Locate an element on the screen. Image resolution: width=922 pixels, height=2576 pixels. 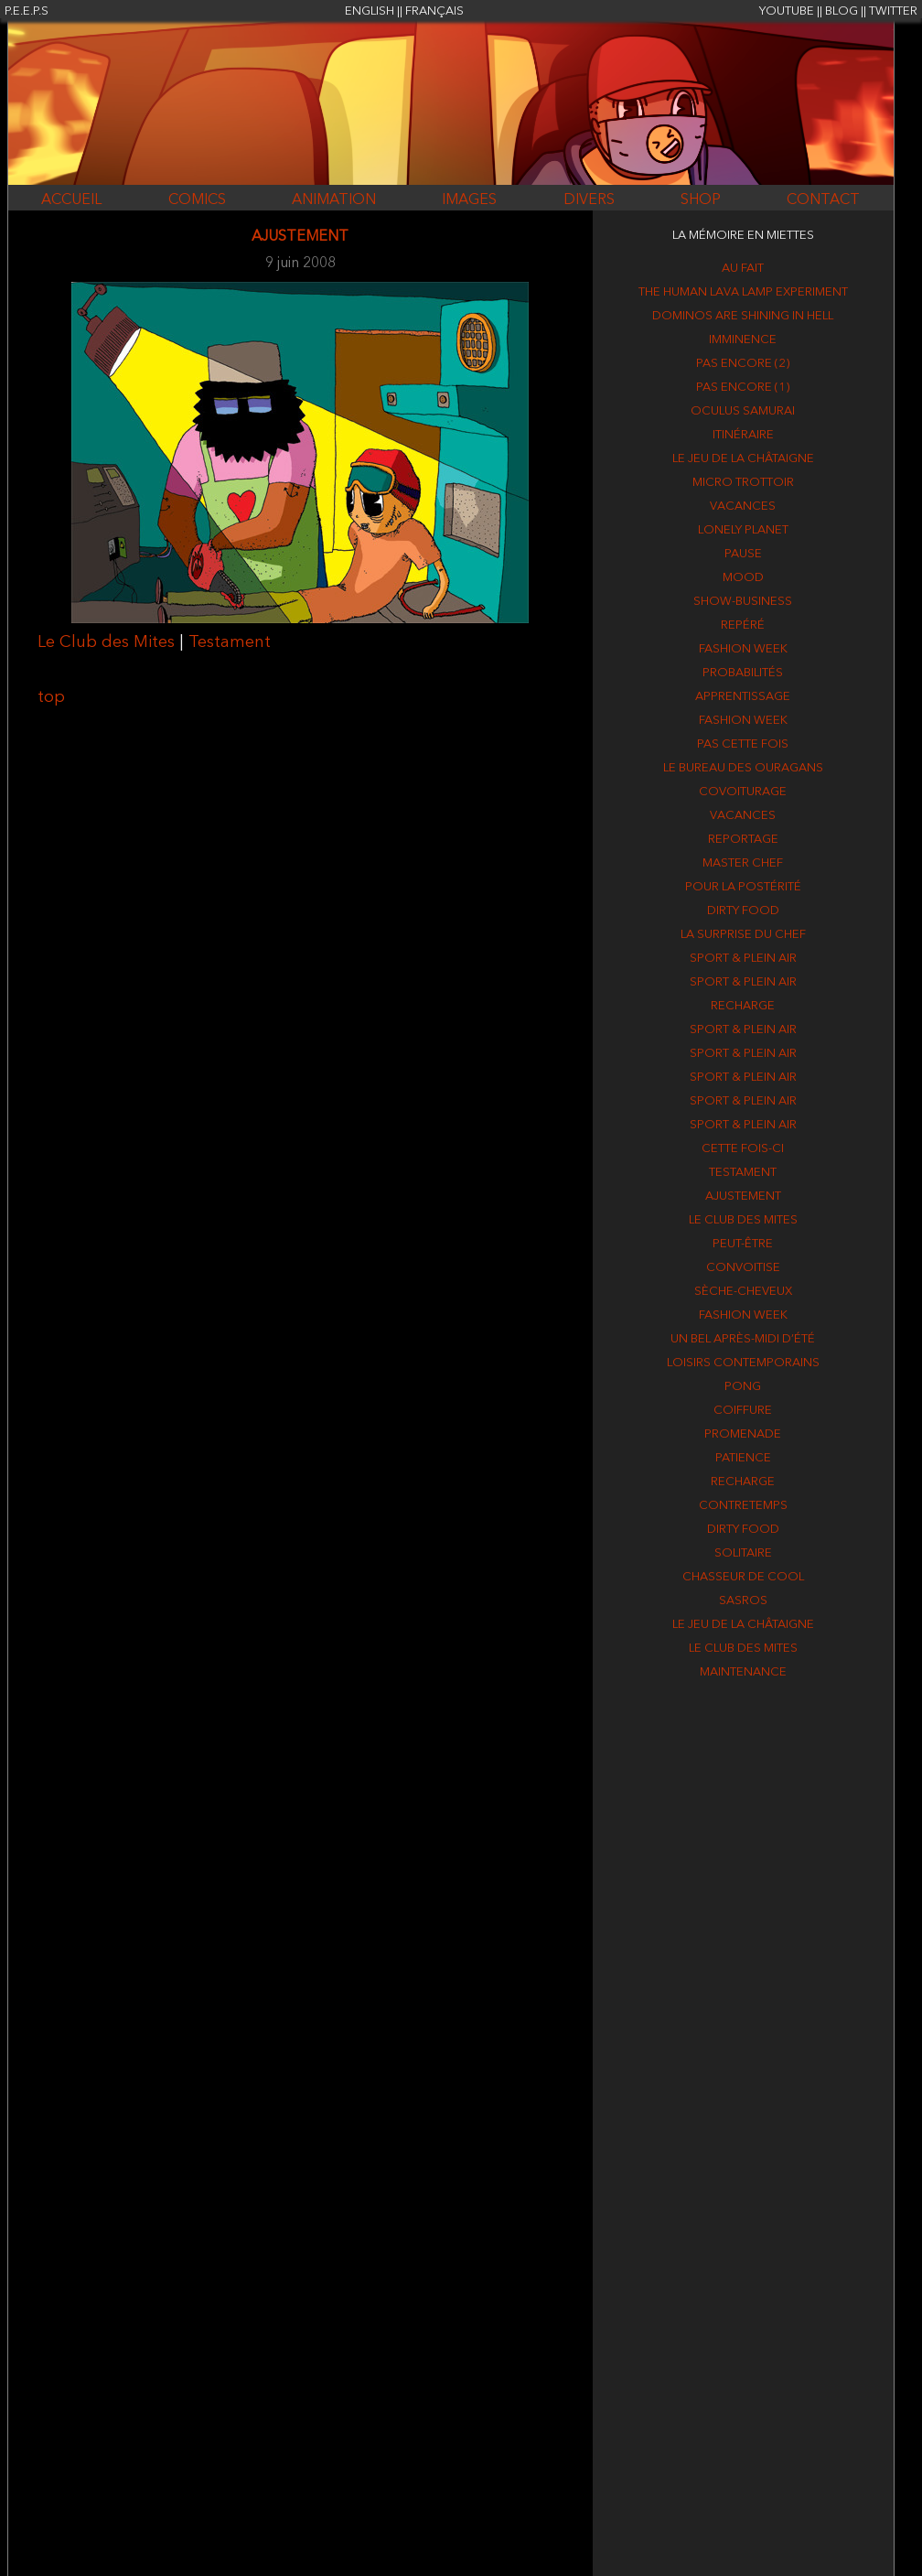
YOUTUBE is located at coordinates (786, 11).